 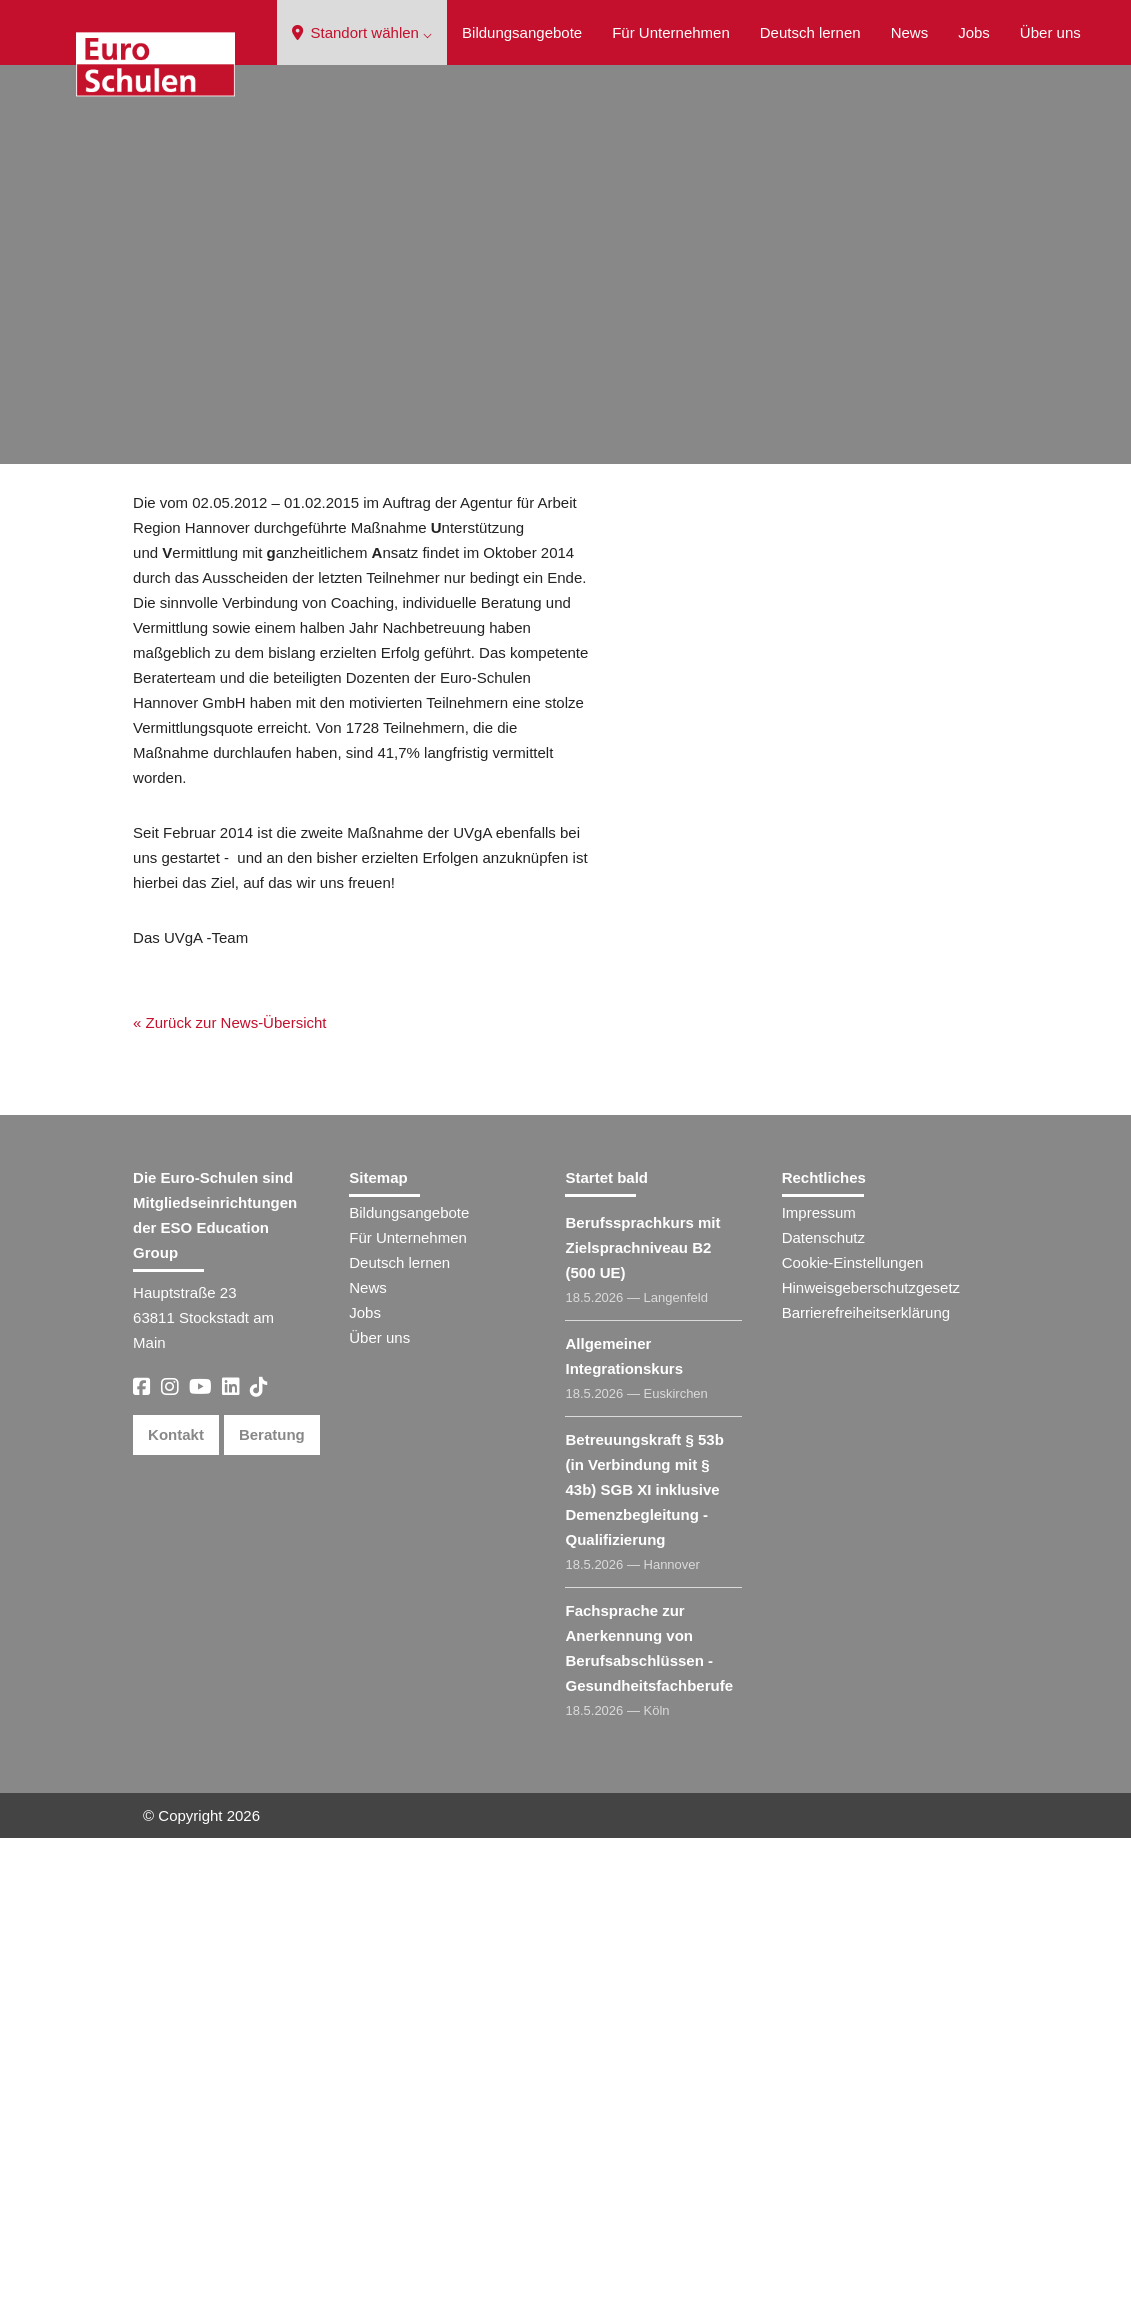 I want to click on Berufssprachkurs mit Zielsprachniveau B2 (500 UE), so click(x=642, y=1729).